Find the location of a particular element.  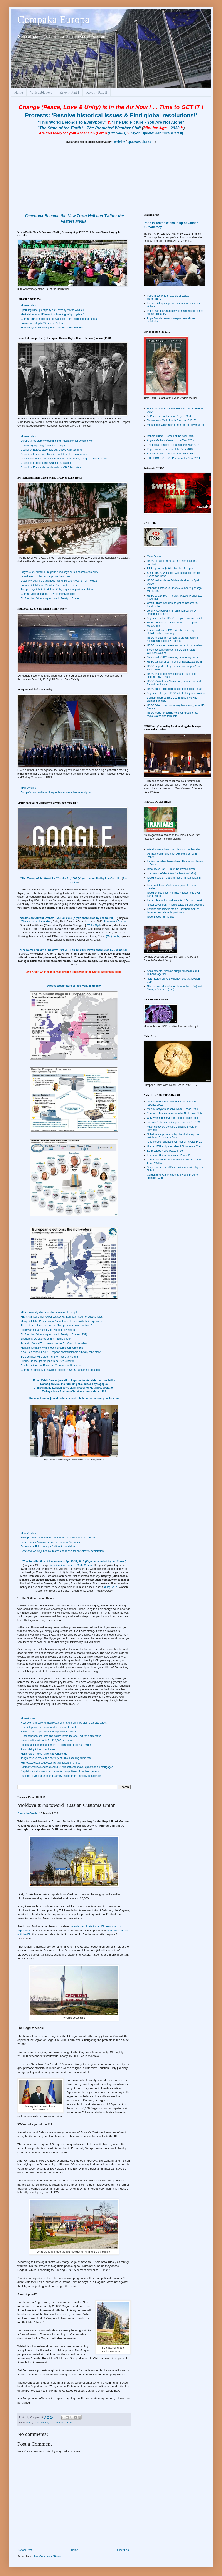

Benevolent Design is located at coordinates (115, 921).